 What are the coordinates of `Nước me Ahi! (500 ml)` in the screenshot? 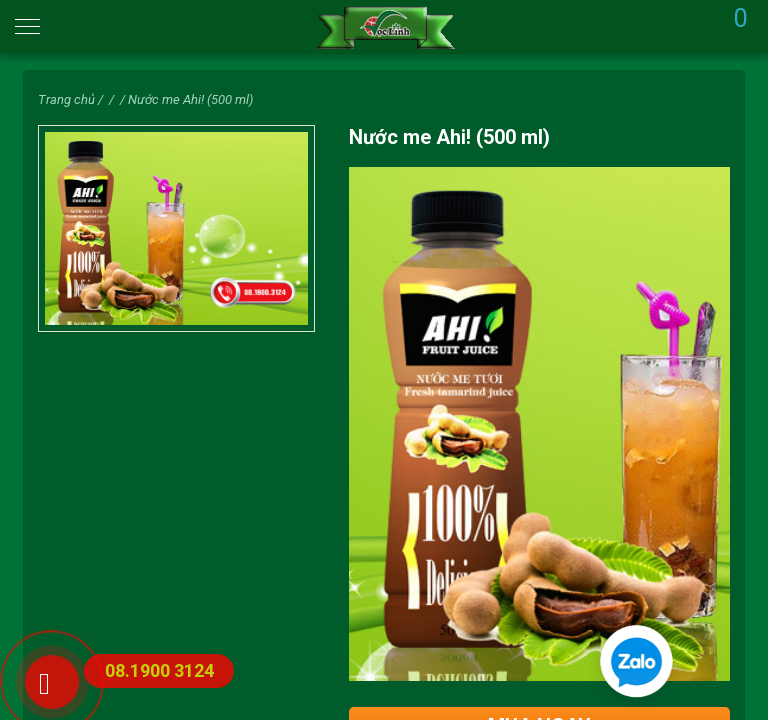 It's located at (190, 99).